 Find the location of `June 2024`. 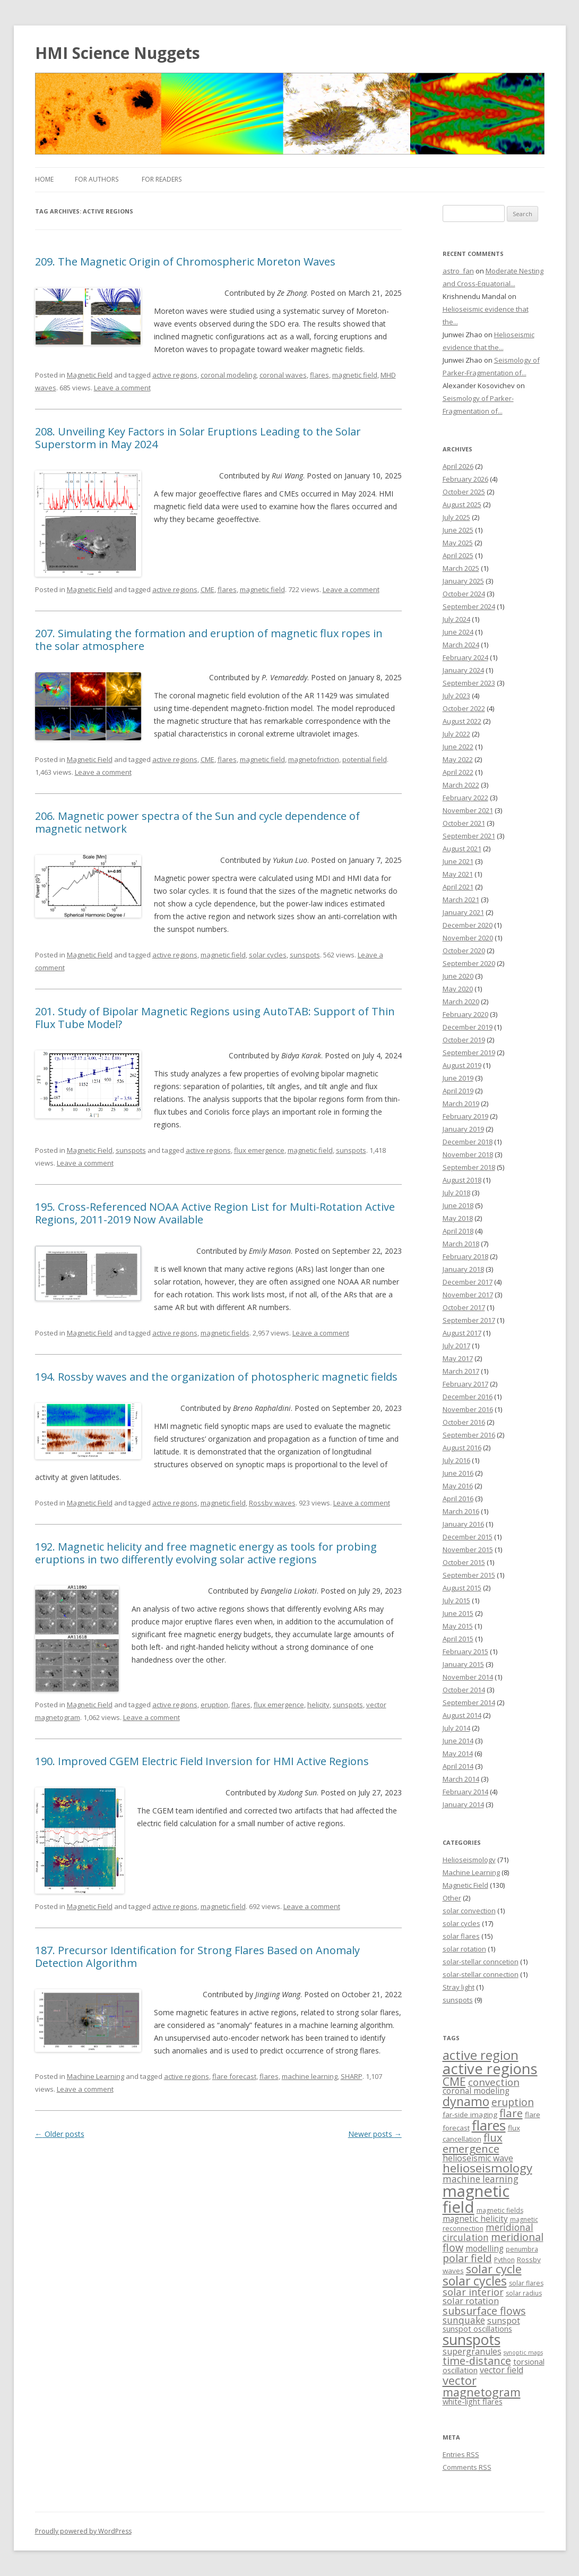

June 2024 is located at coordinates (458, 632).